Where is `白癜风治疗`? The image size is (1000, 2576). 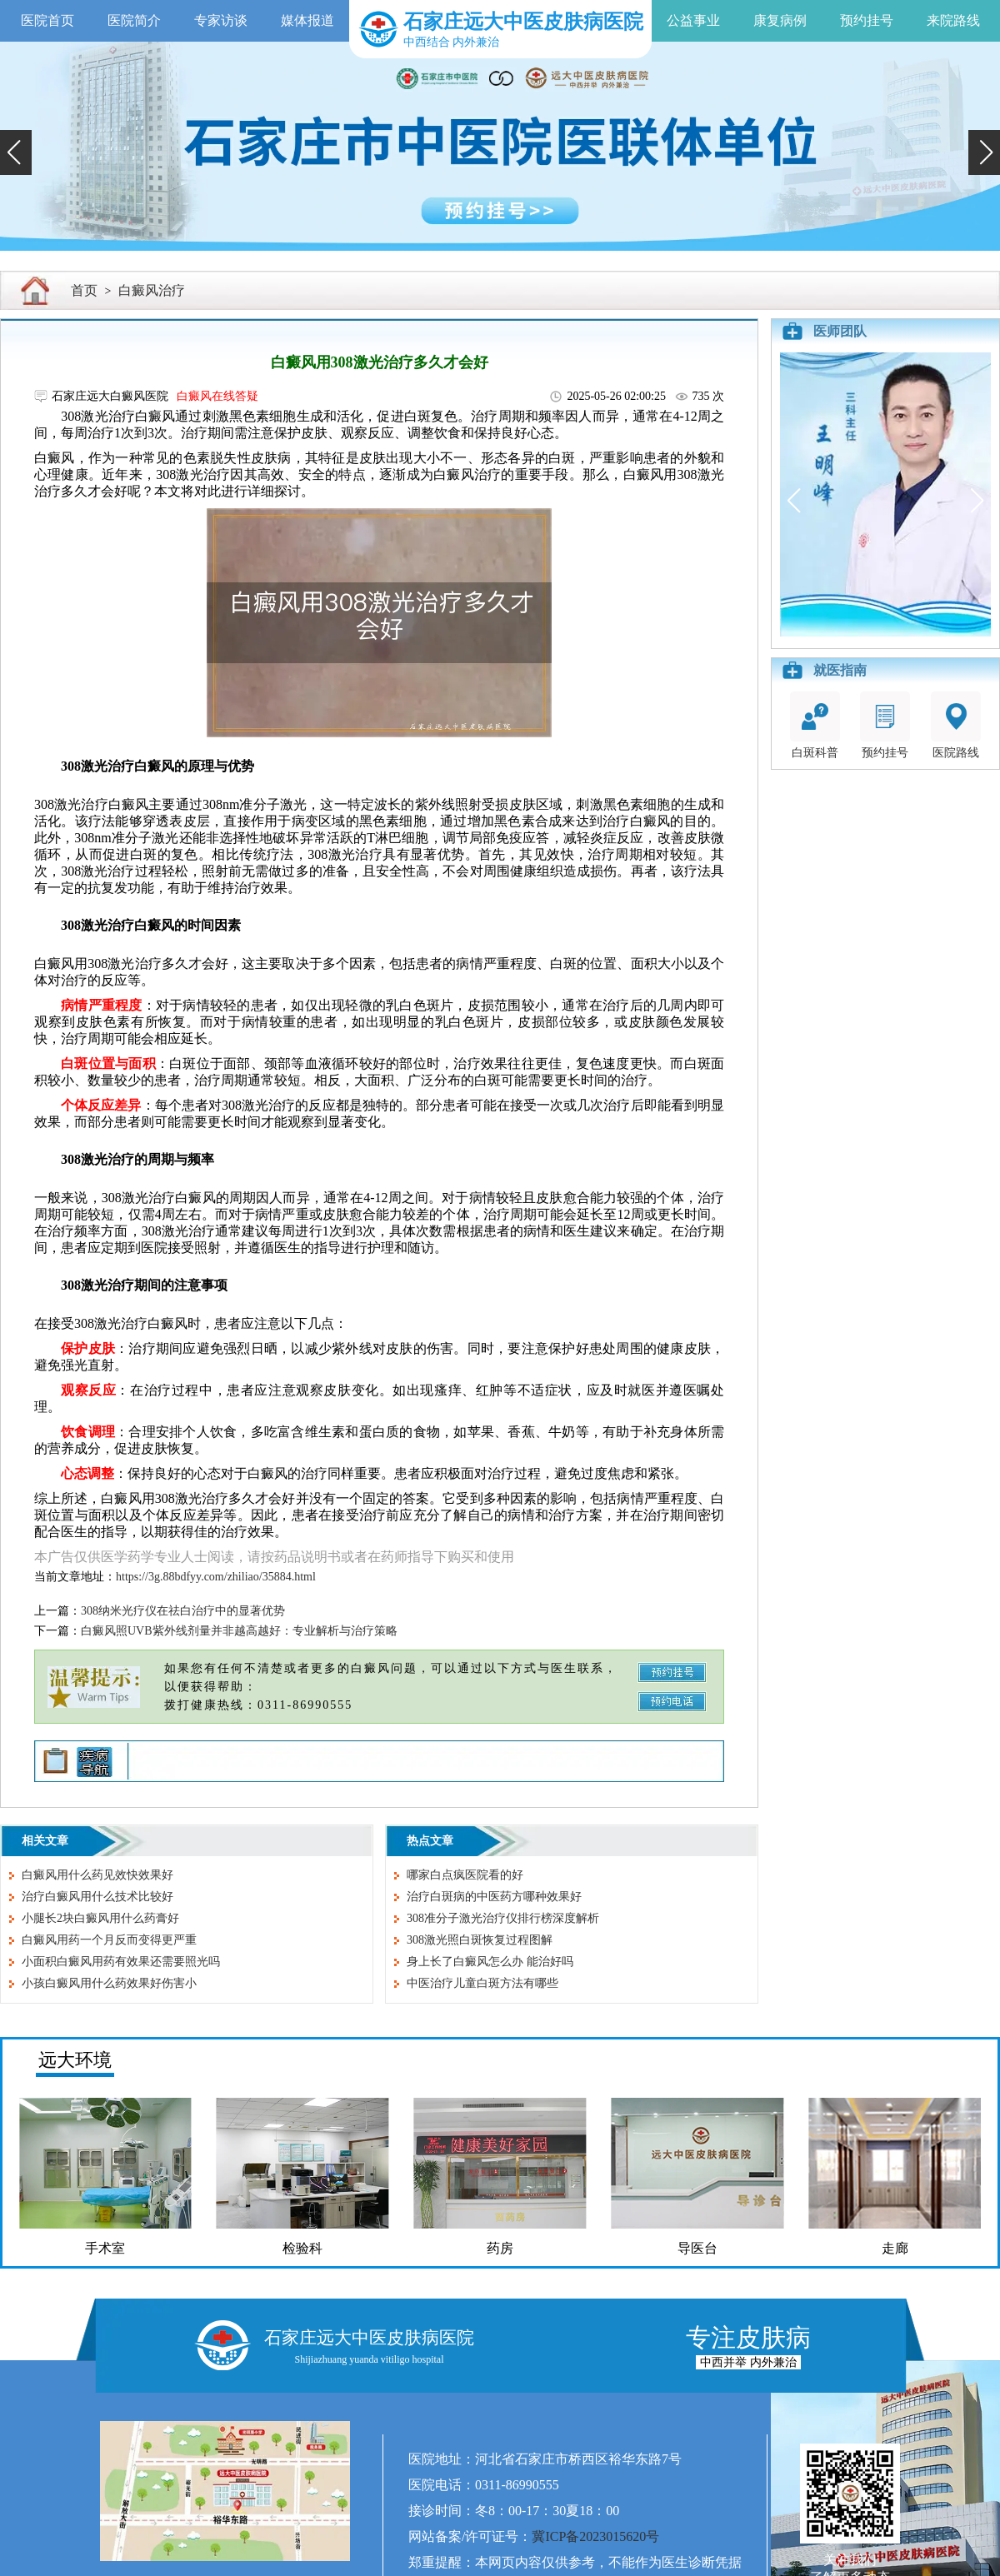 白癜风治疗 is located at coordinates (151, 290).